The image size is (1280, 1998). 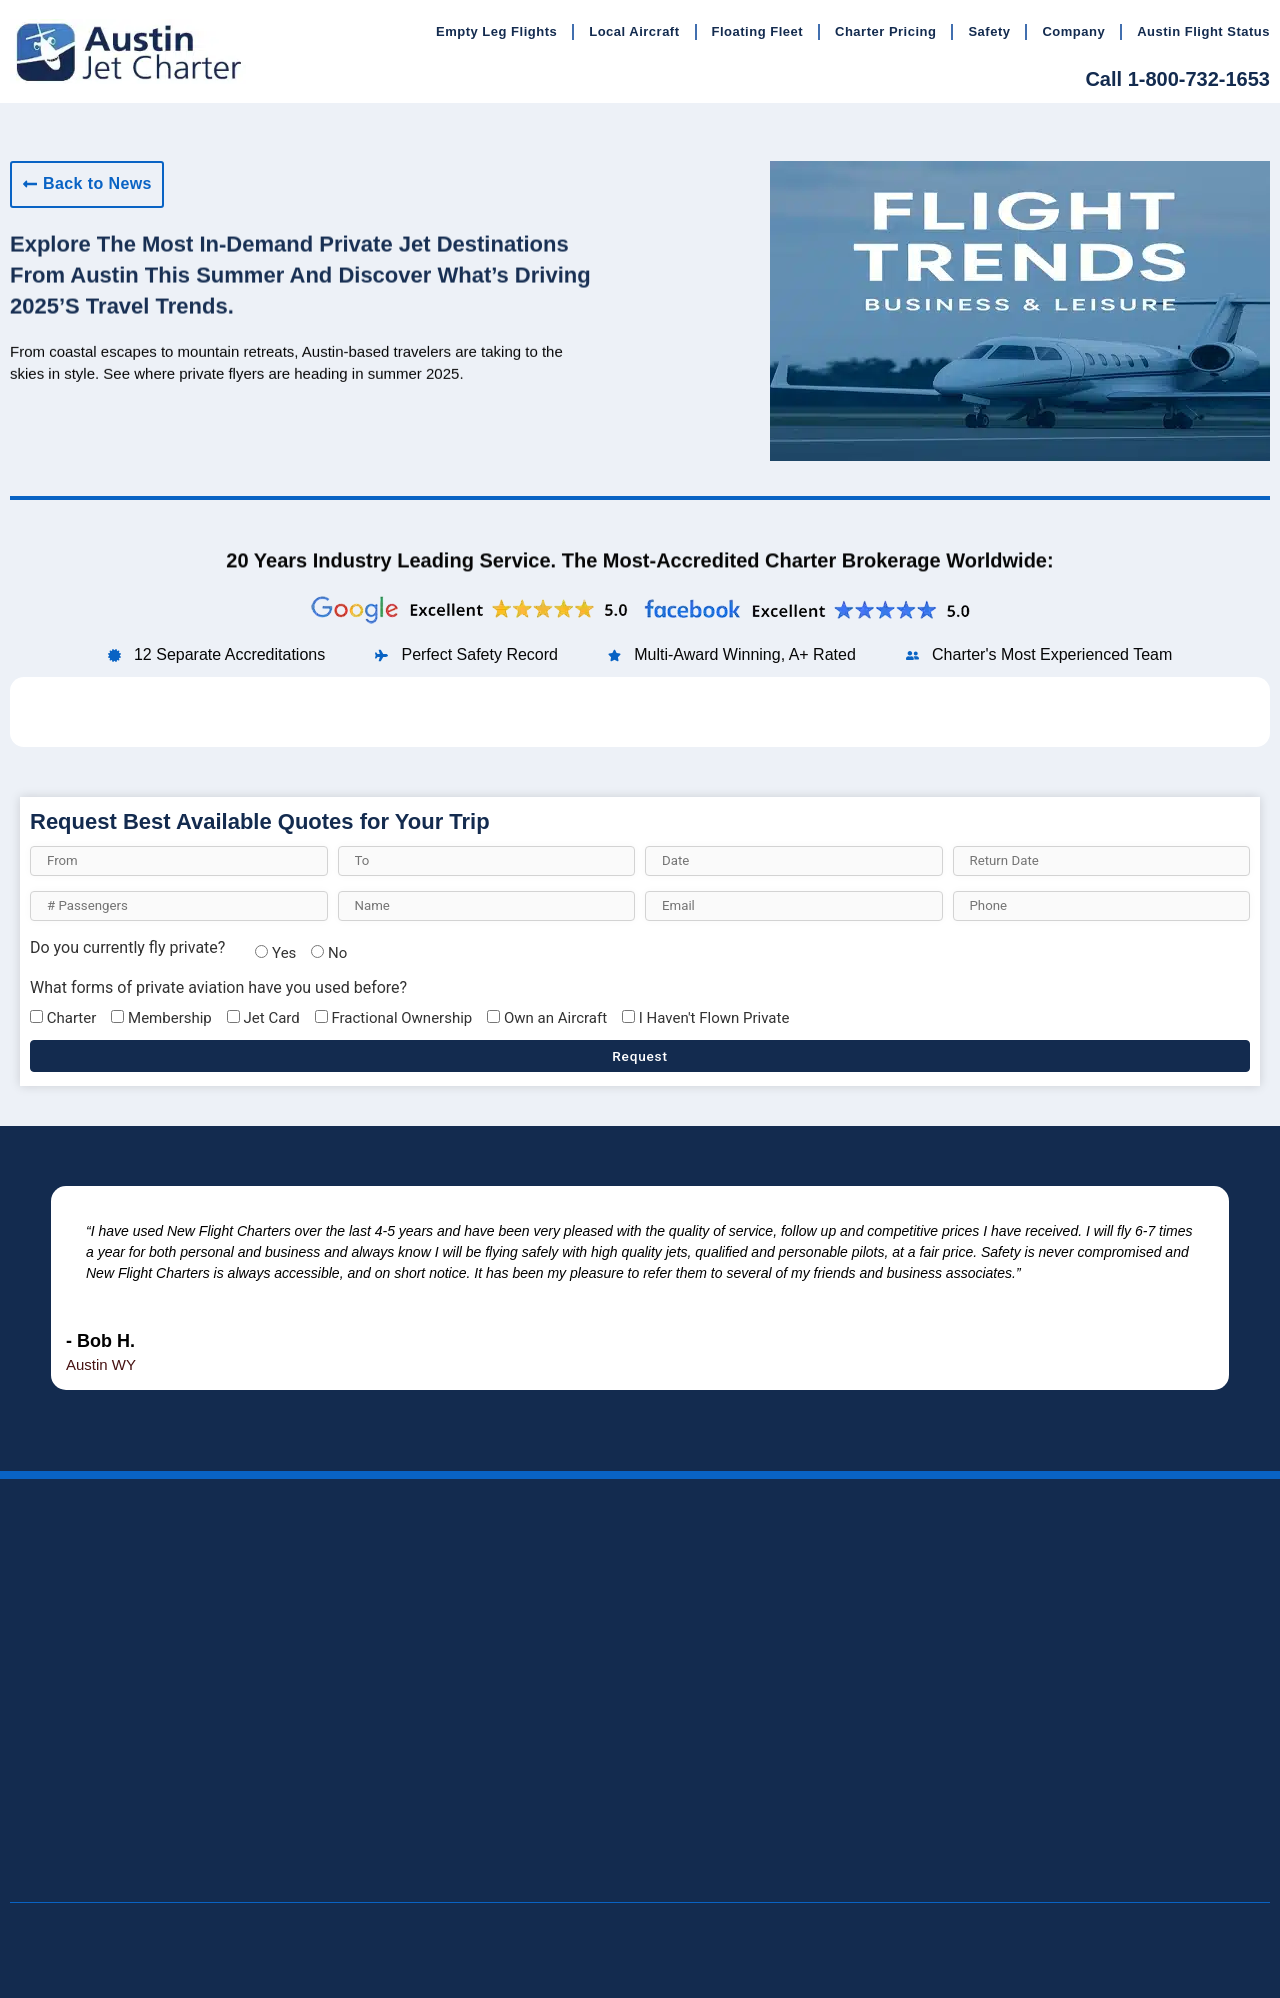 What do you see at coordinates (640, 1056) in the screenshot?
I see `Request` at bounding box center [640, 1056].